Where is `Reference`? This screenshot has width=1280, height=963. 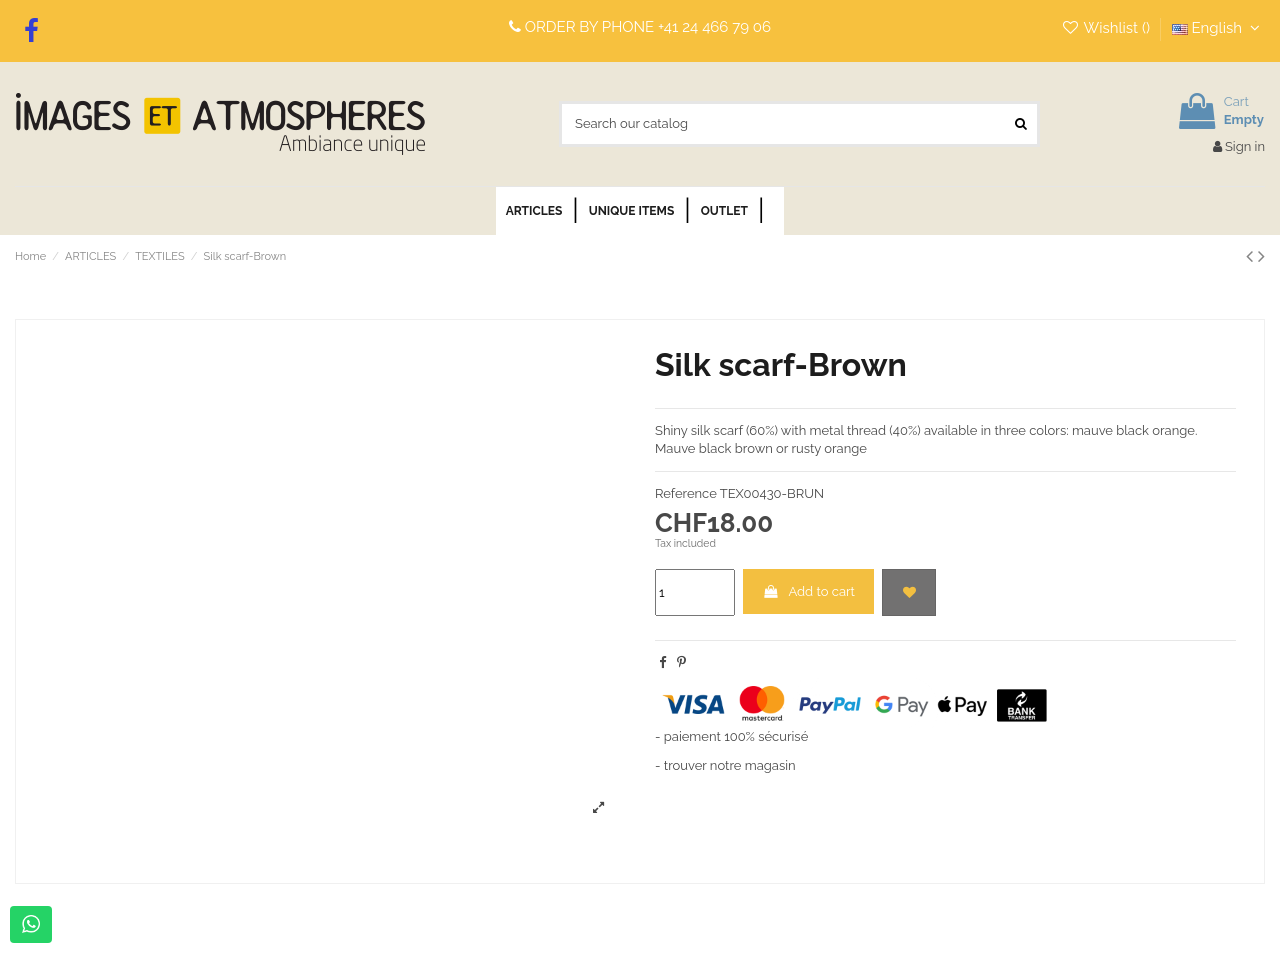
Reference is located at coordinates (686, 493).